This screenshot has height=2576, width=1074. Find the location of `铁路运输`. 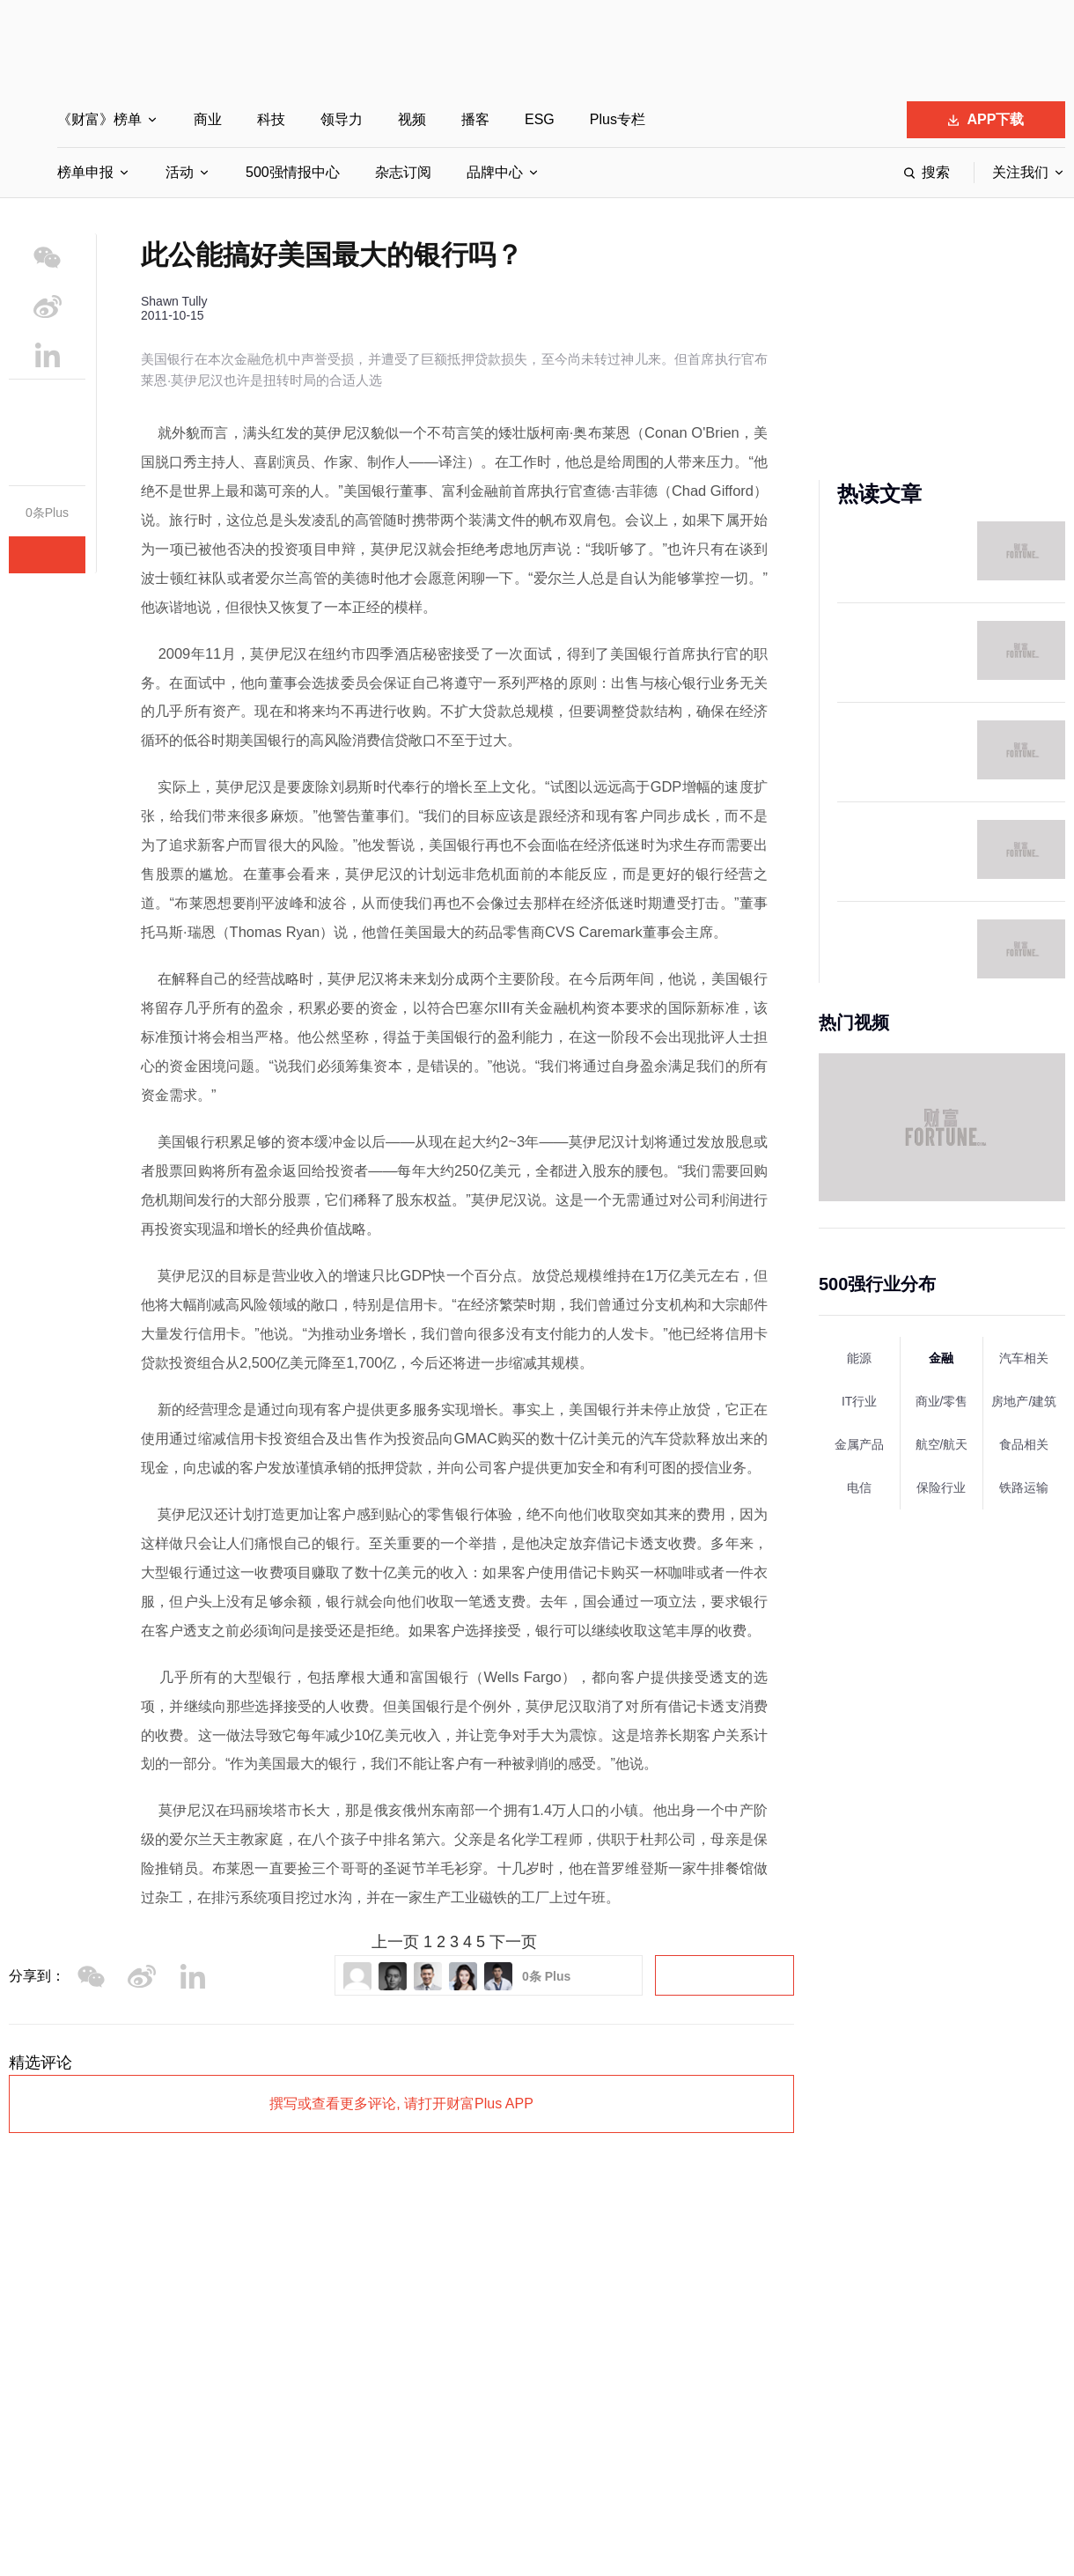

铁路运输 is located at coordinates (1023, 1487).